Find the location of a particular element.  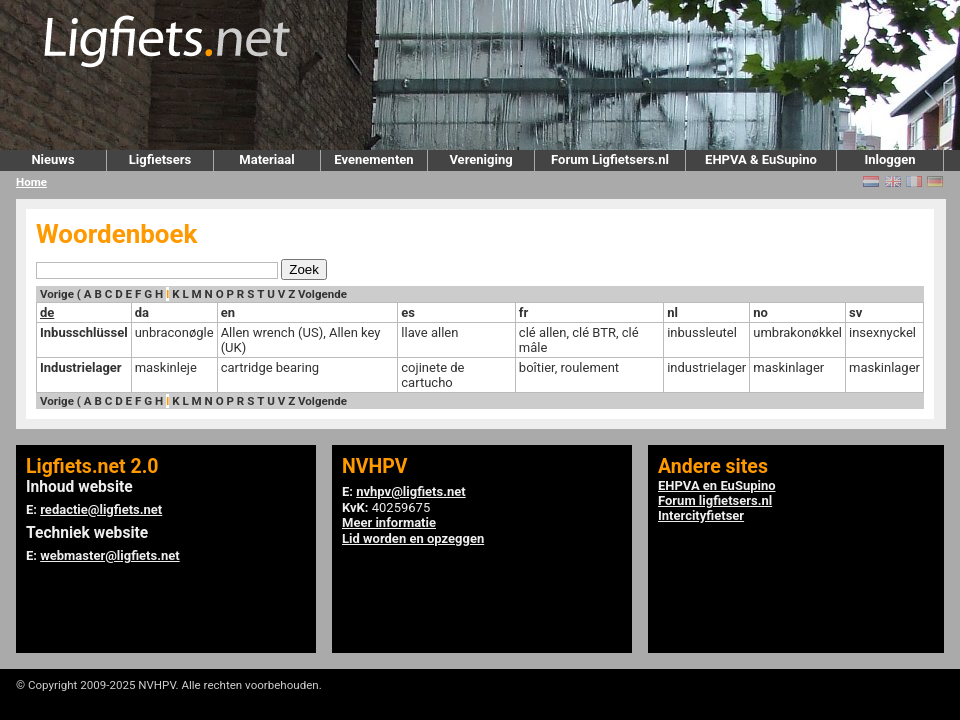

Home is located at coordinates (31, 182).